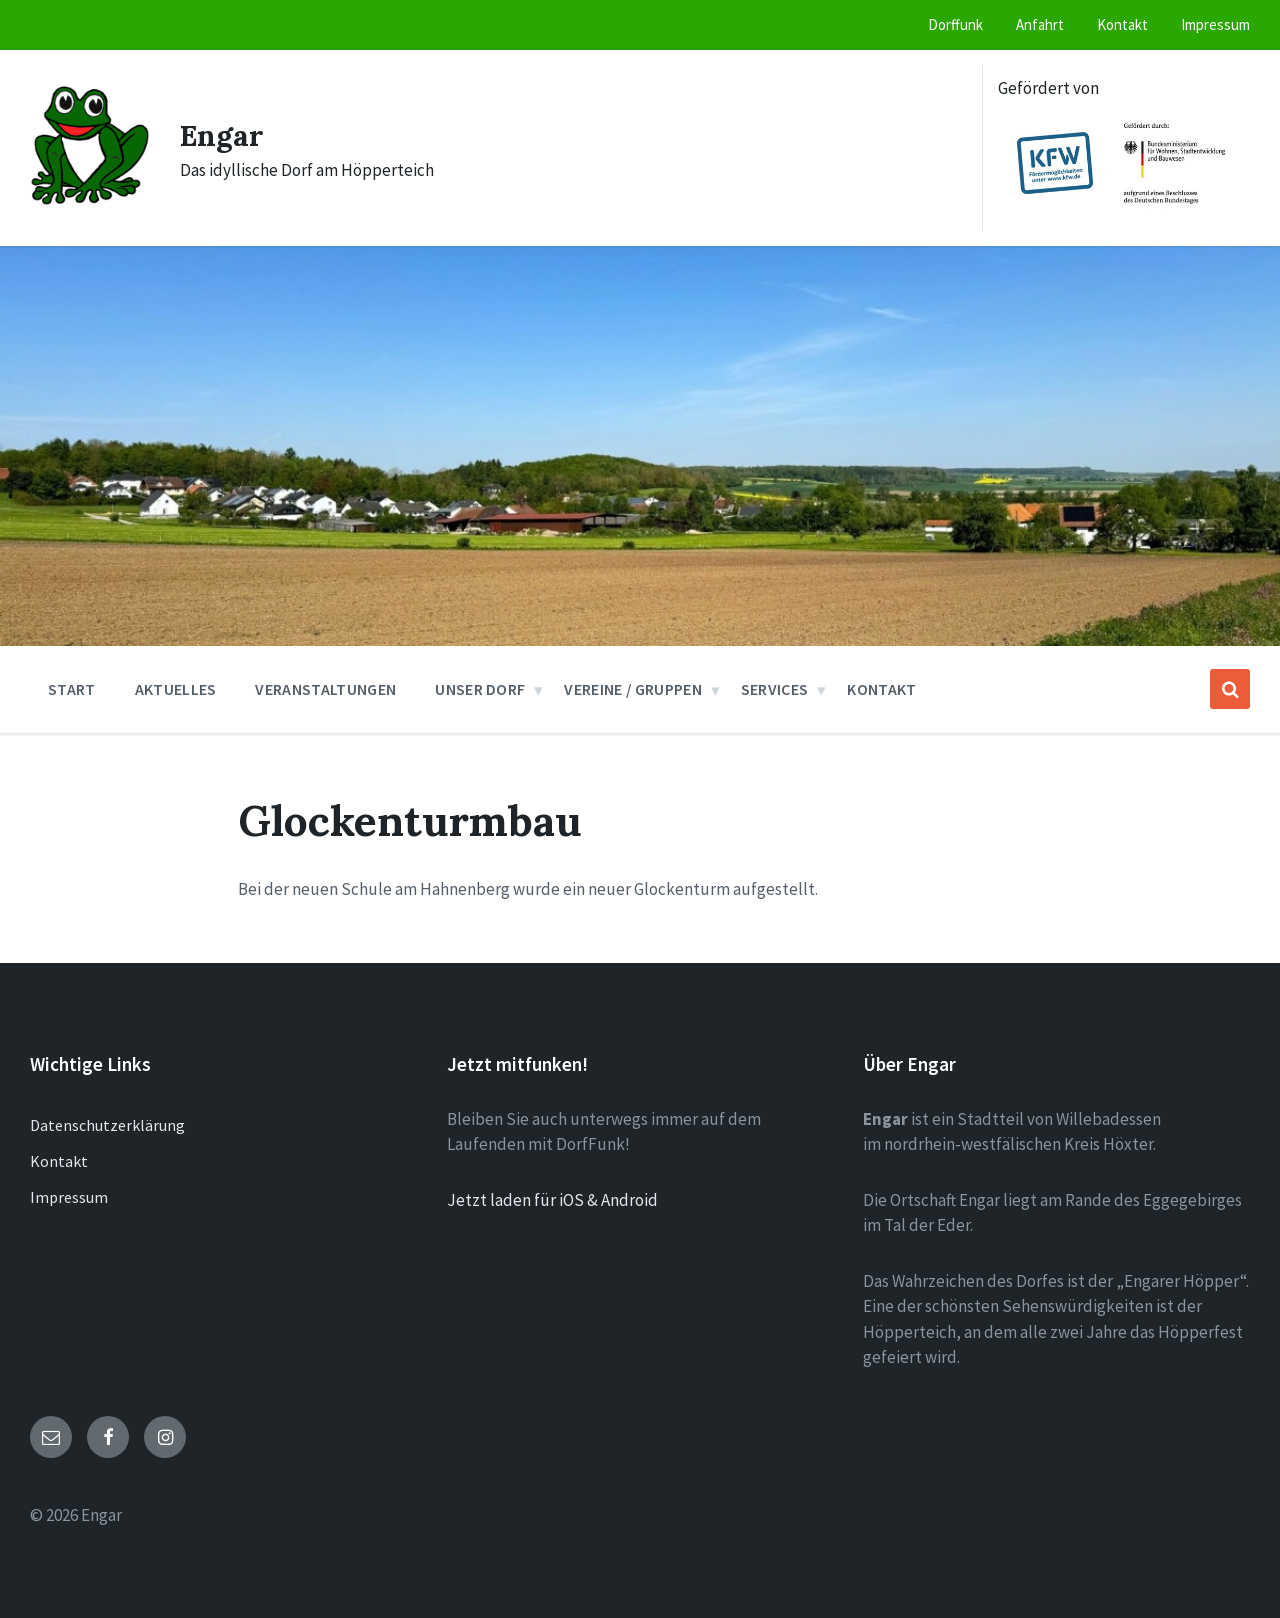  I want to click on [Site logo], so click(90, 200).